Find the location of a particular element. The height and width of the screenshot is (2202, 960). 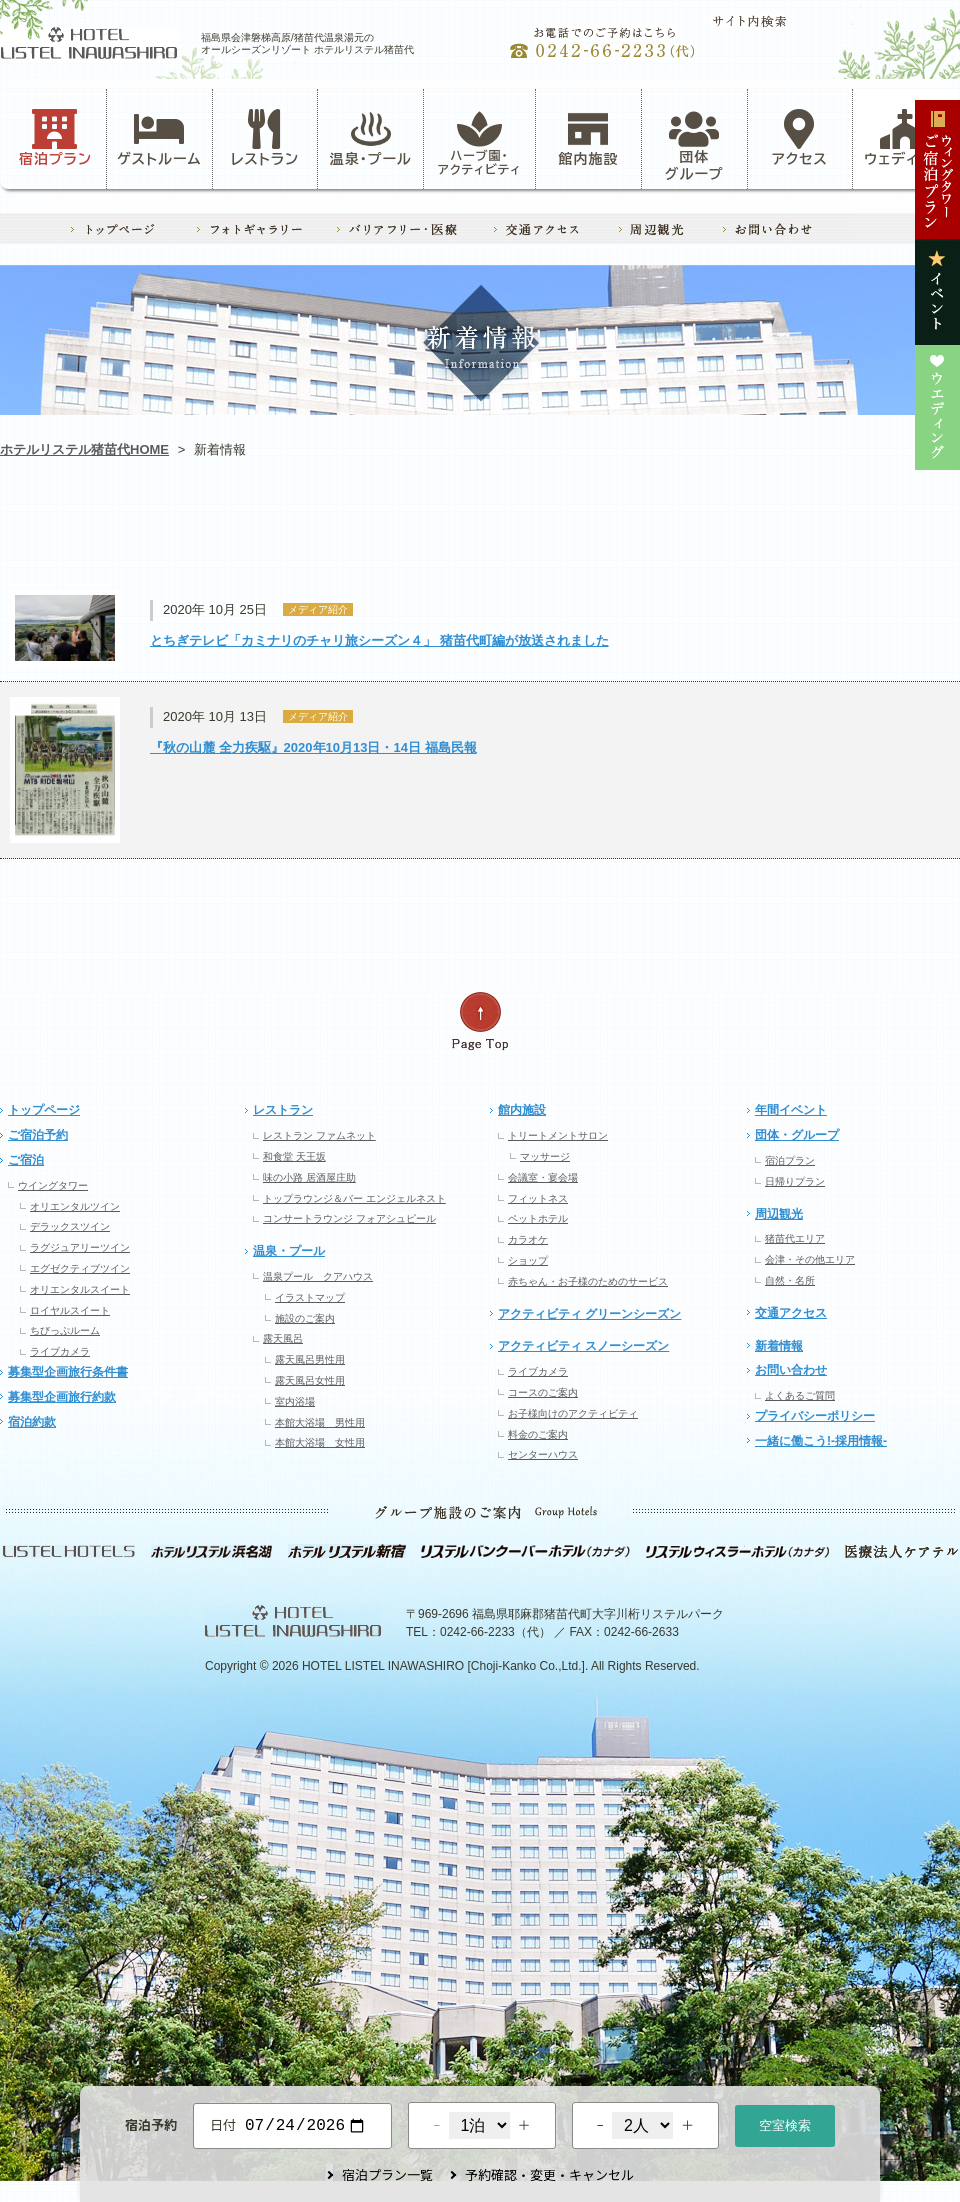

室内浴場 is located at coordinates (295, 1401).